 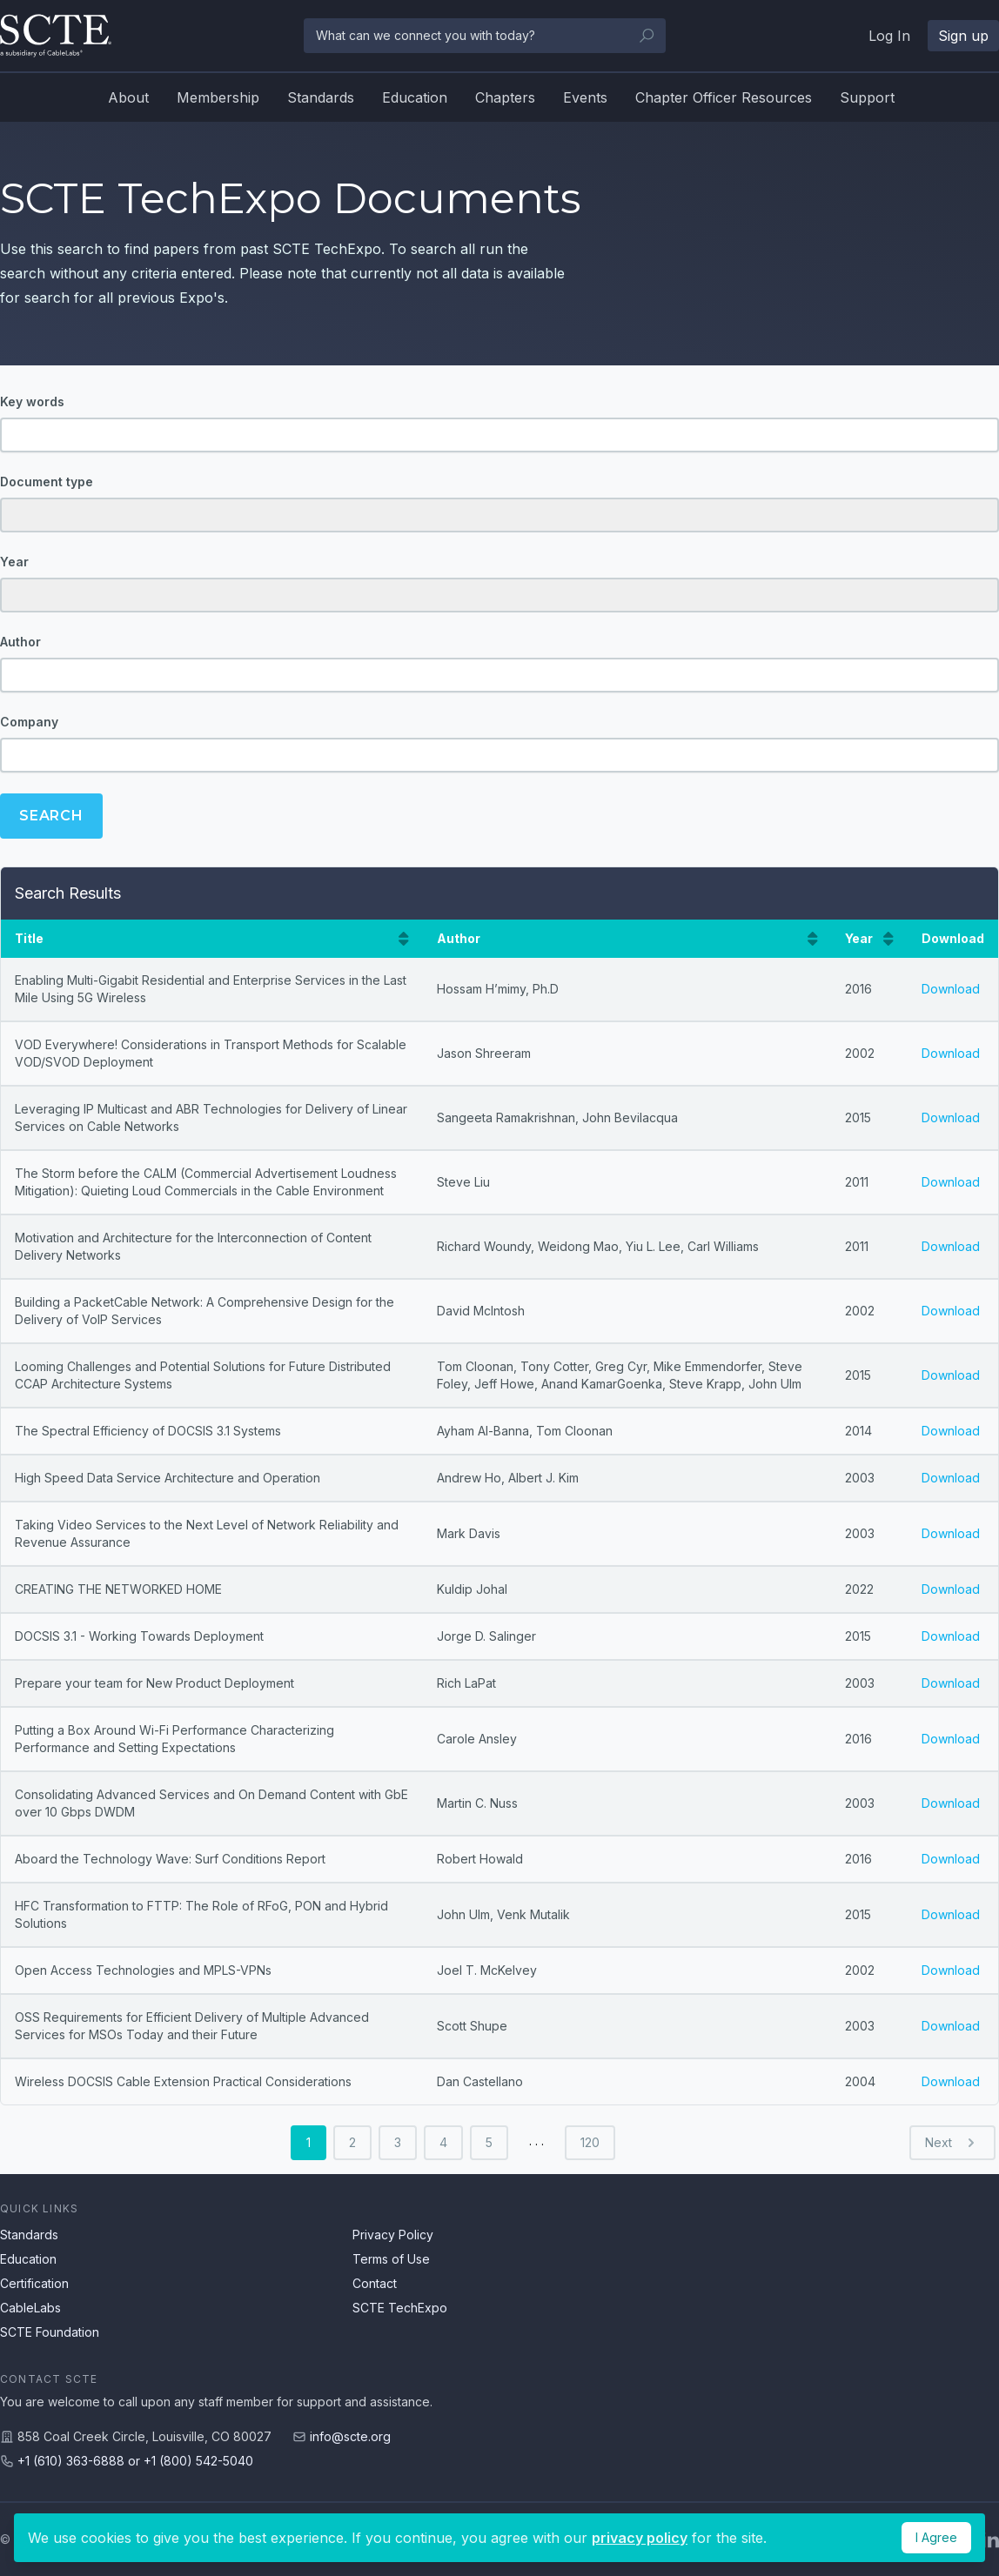 I want to click on Terms of Use, so click(x=391, y=2258).